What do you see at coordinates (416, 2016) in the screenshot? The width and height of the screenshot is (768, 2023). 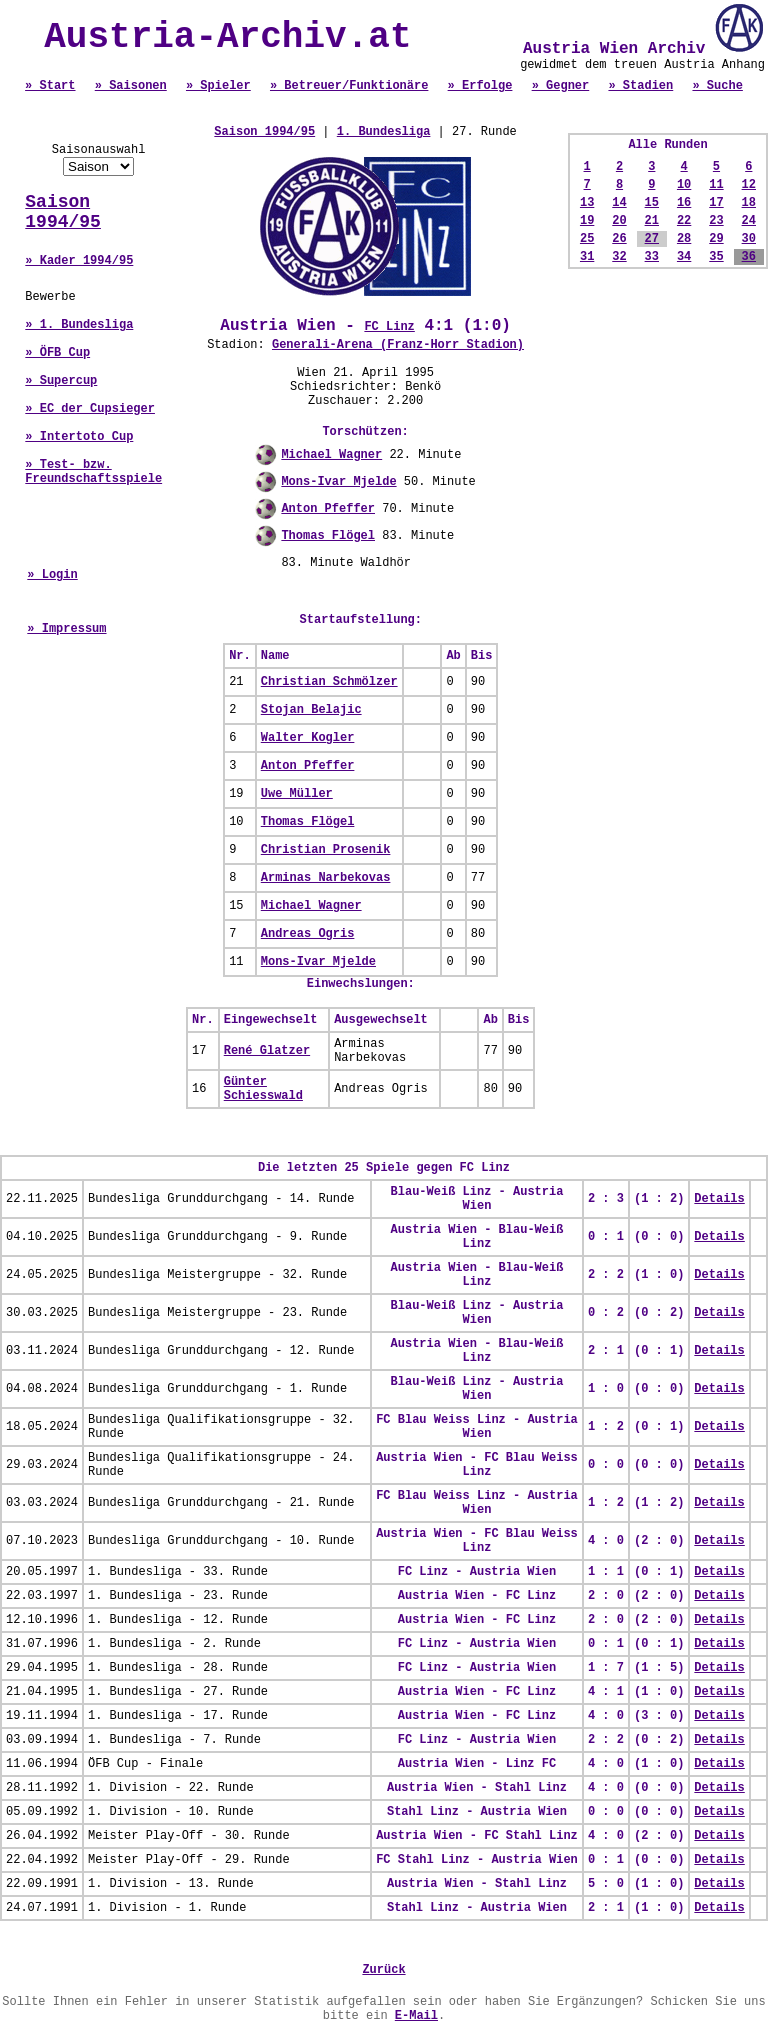 I see `E-Mail` at bounding box center [416, 2016].